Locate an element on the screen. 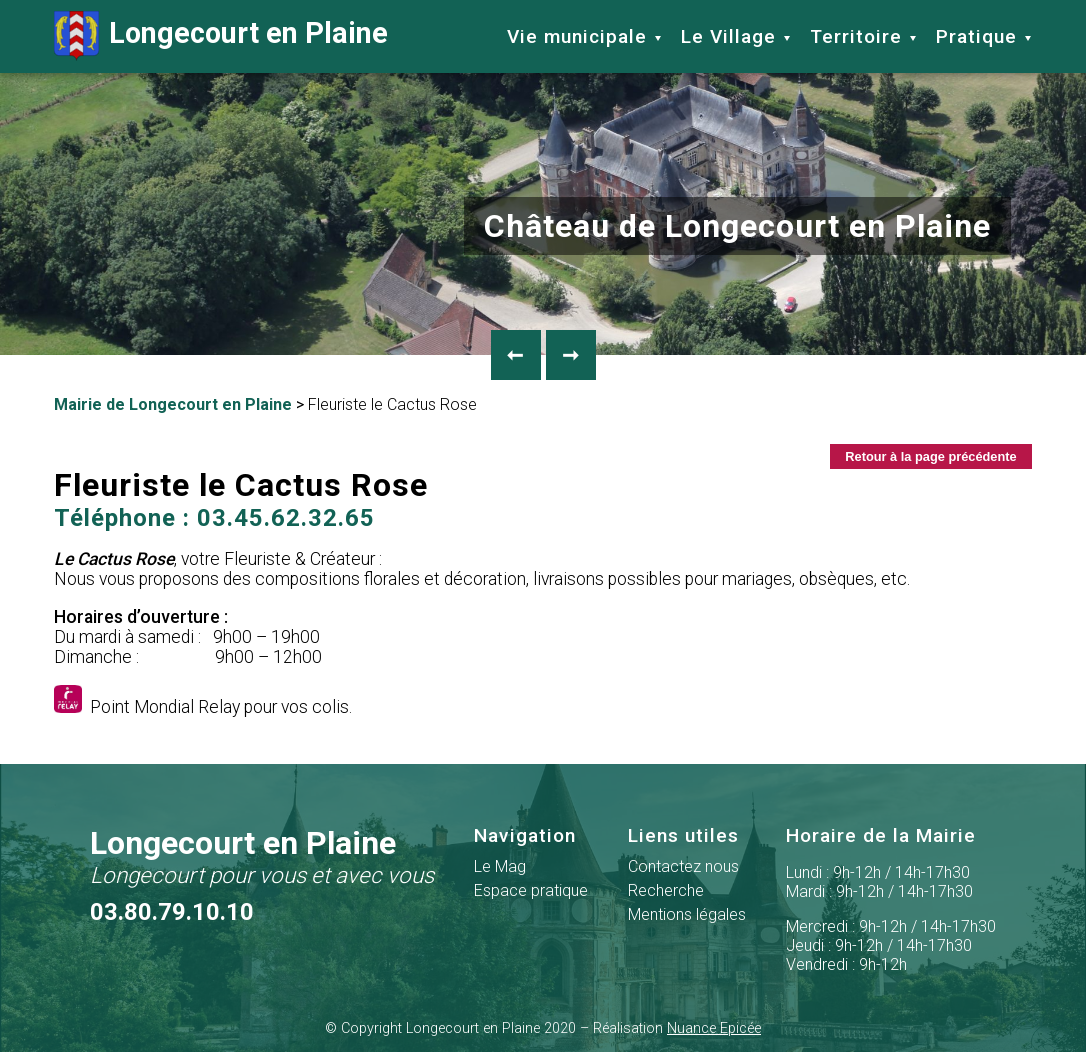 This screenshot has width=1086, height=1052. Espace pratique is located at coordinates (531, 890).